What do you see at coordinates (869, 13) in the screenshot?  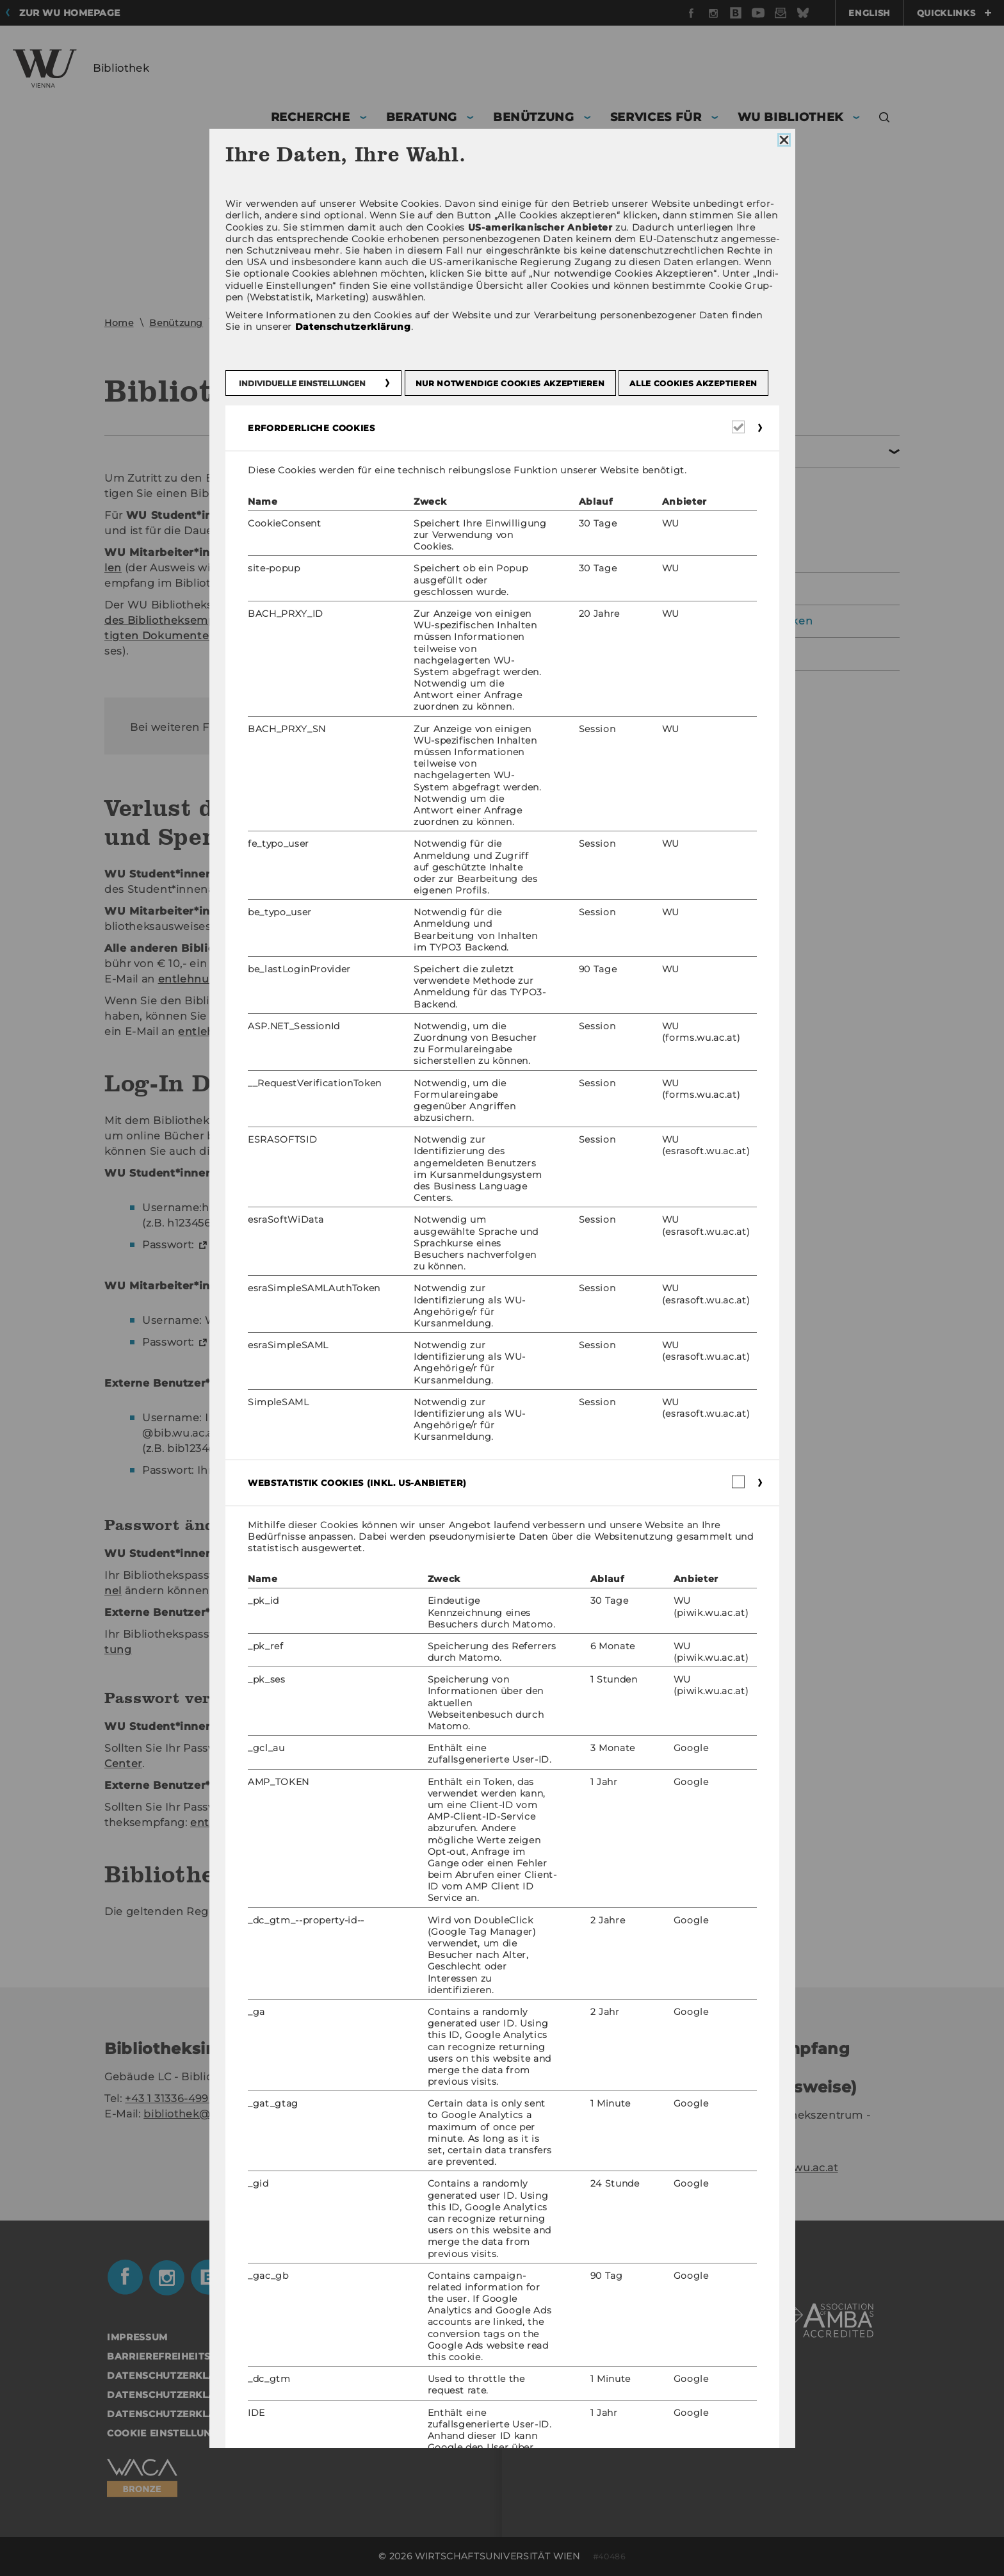 I see `English` at bounding box center [869, 13].